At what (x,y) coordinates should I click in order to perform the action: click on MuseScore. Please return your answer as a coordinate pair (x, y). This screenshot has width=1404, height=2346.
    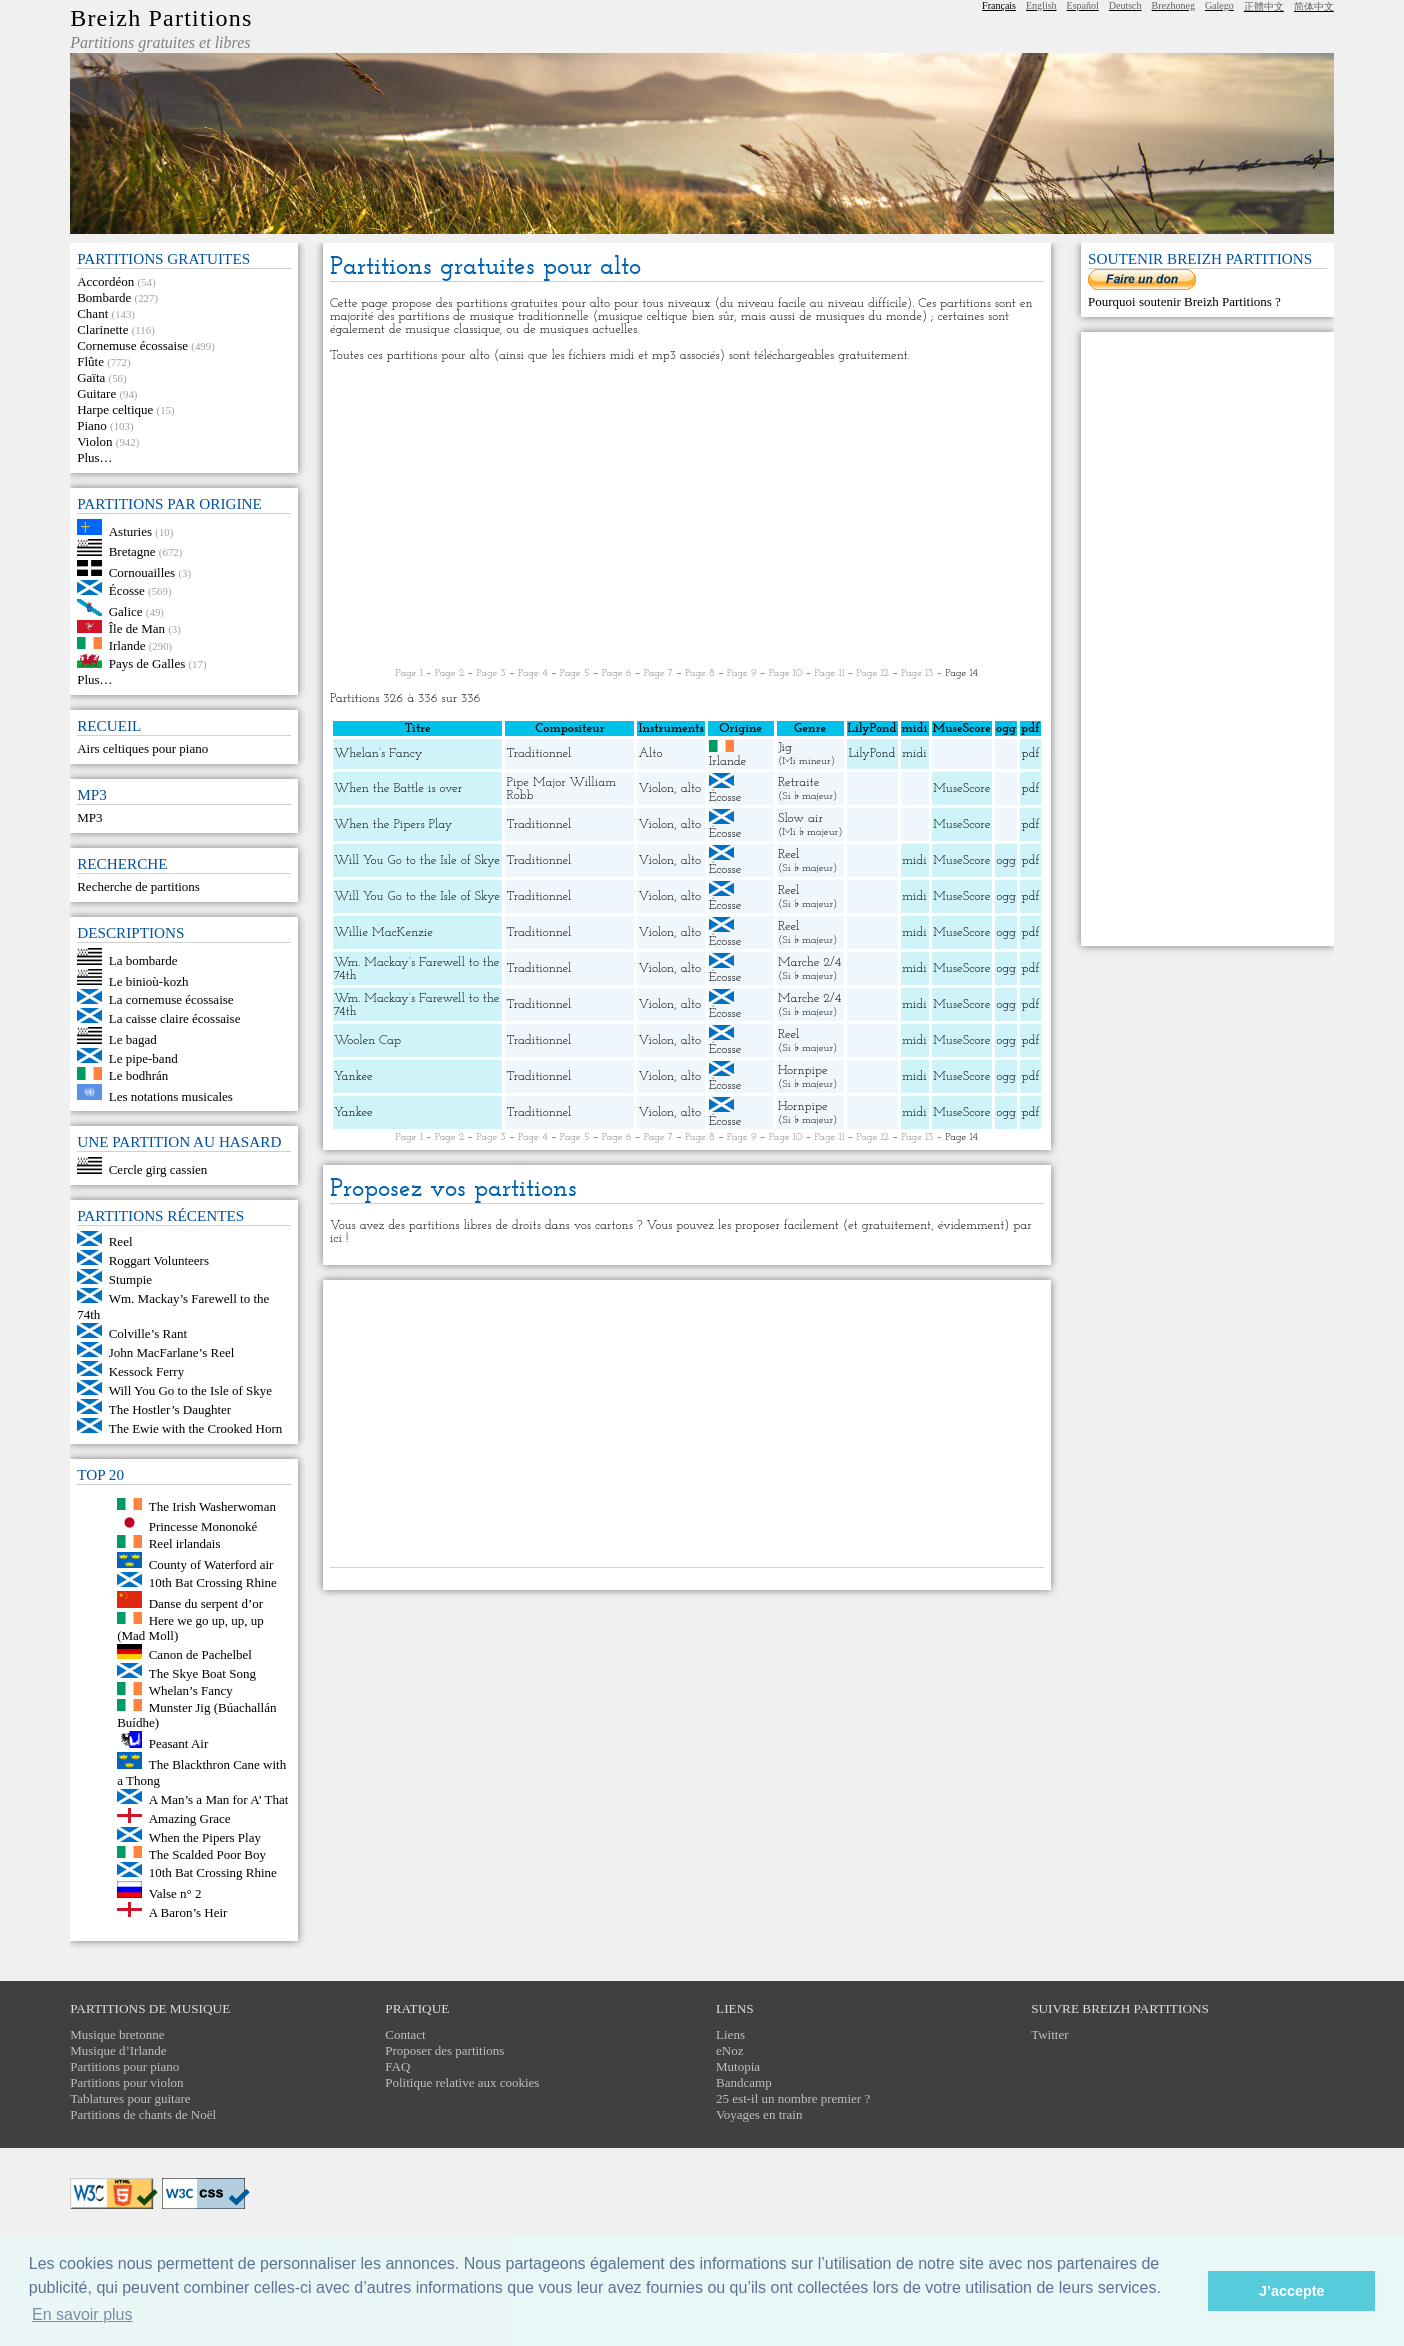
    Looking at the image, I should click on (961, 788).